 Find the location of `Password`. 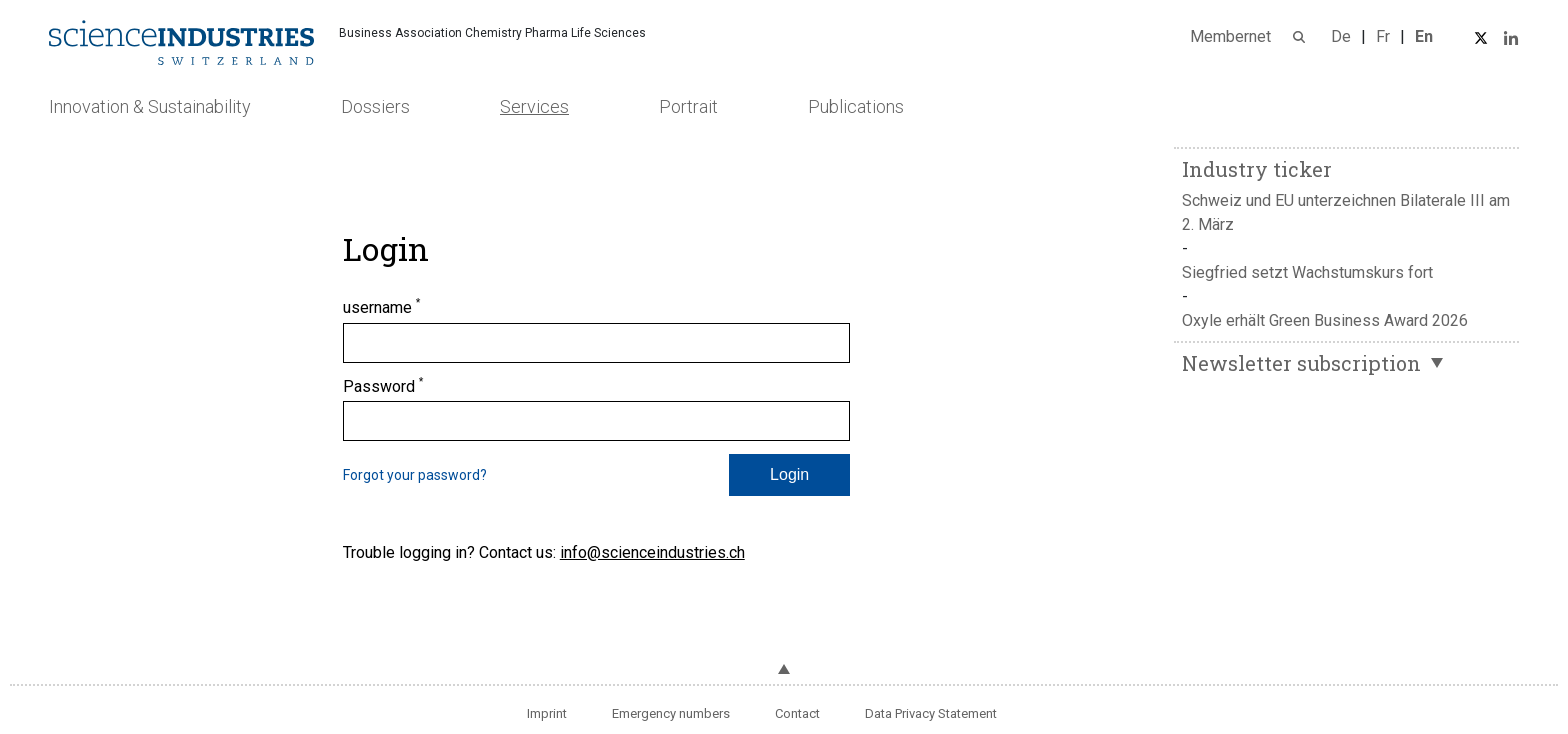

Password is located at coordinates (383, 386).